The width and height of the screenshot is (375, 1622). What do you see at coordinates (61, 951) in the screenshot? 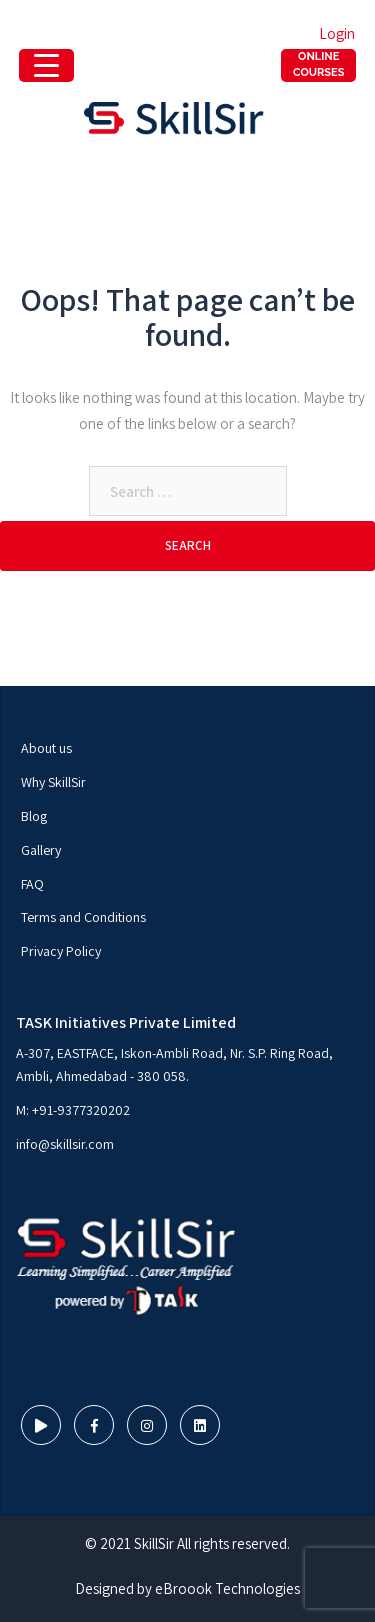
I see `Privacy Policy` at bounding box center [61, 951].